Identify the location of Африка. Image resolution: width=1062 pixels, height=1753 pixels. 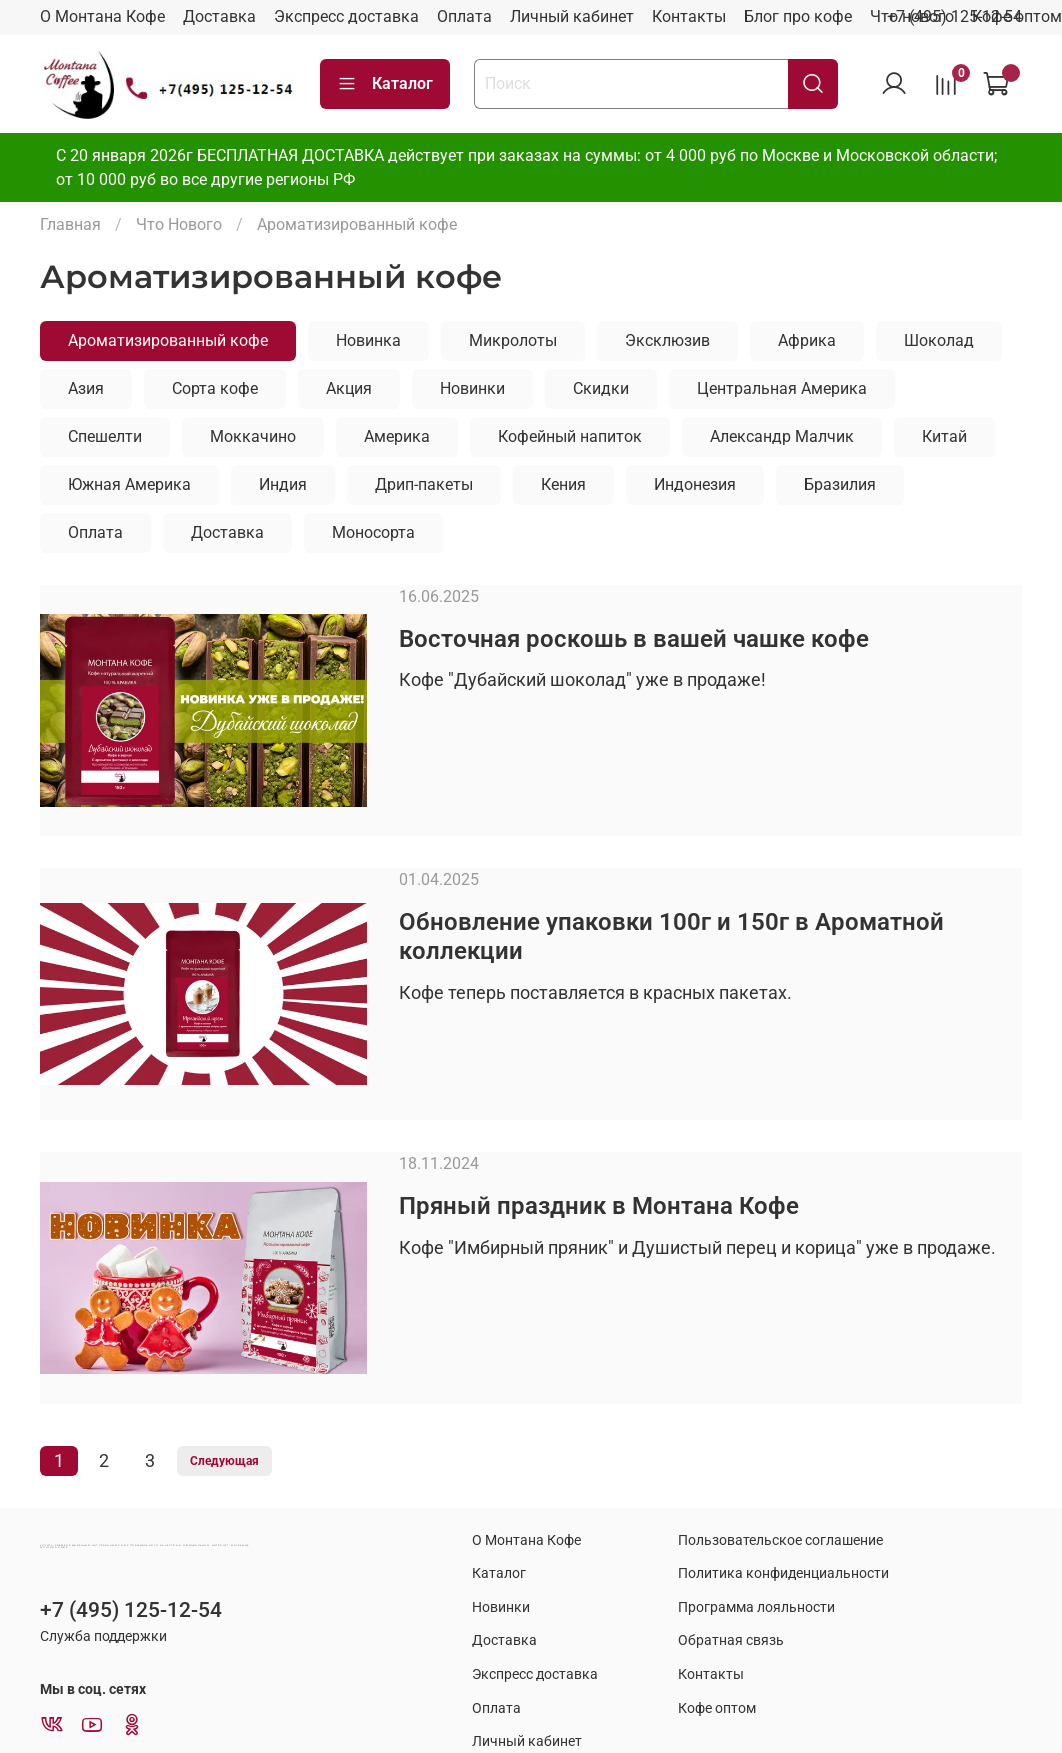
(807, 340).